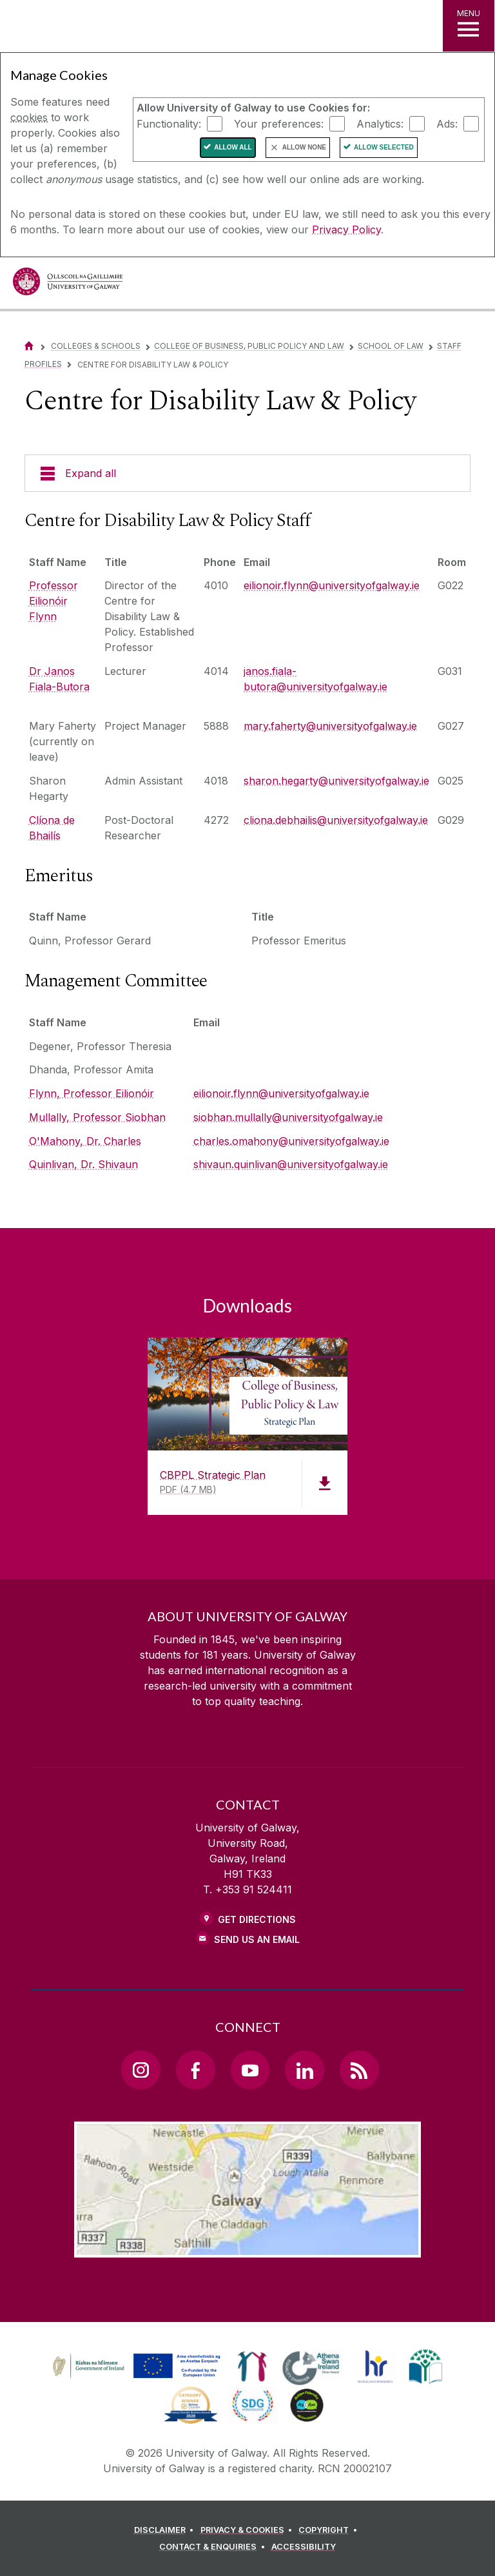 Image resolution: width=495 pixels, height=2576 pixels. I want to click on [link], so click(134, 2366).